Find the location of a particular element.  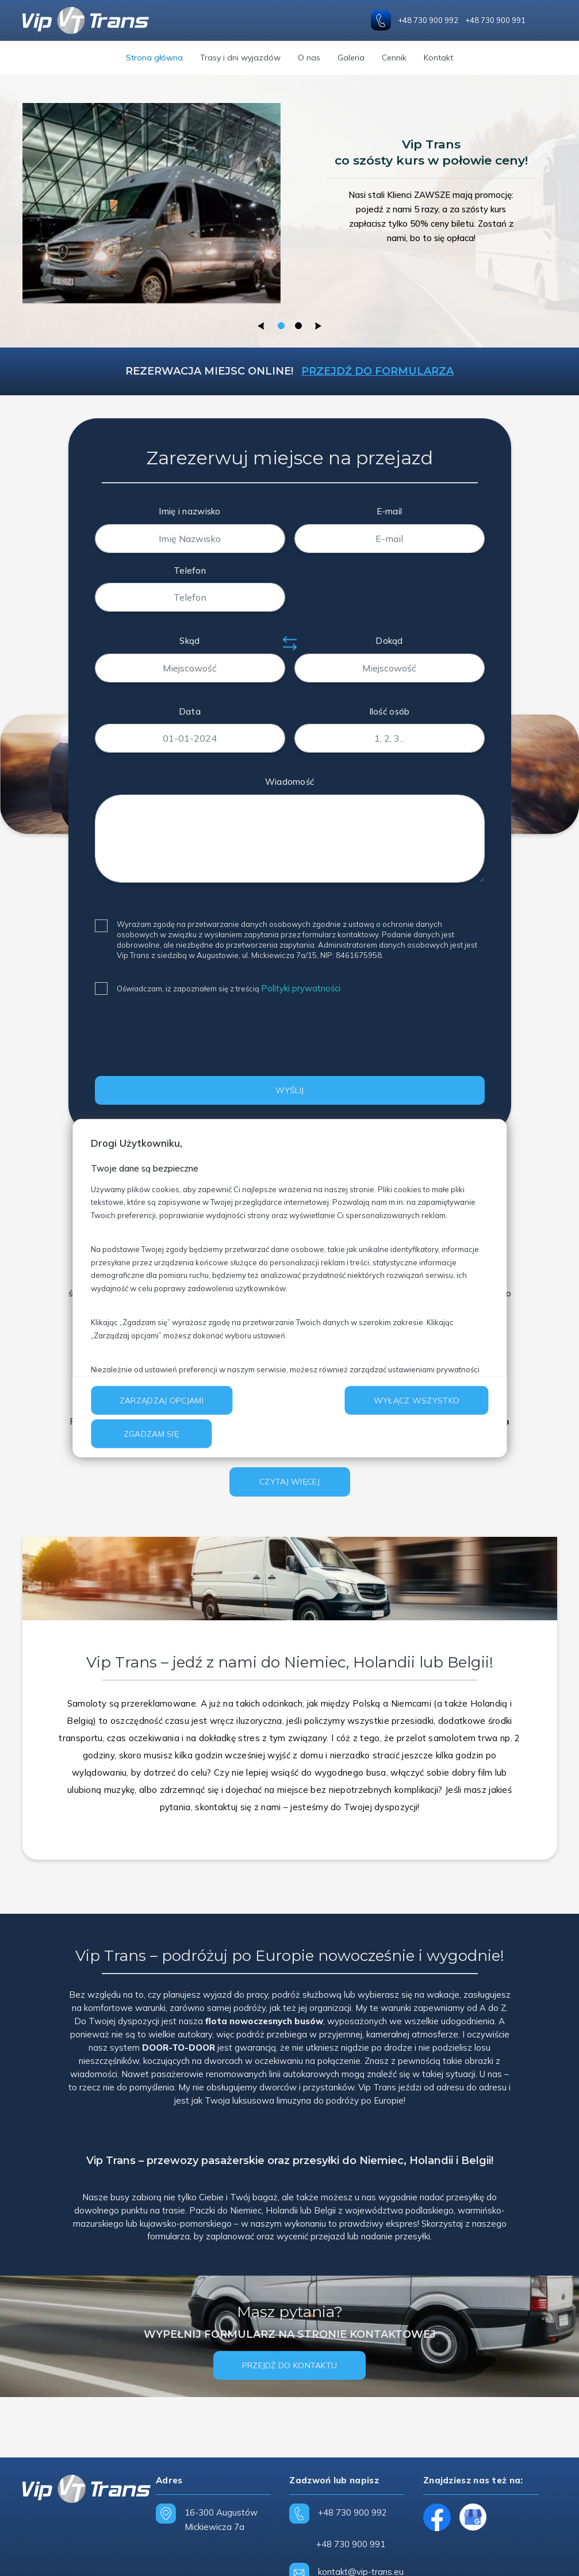

Zgadzam się is located at coordinates (151, 1434).